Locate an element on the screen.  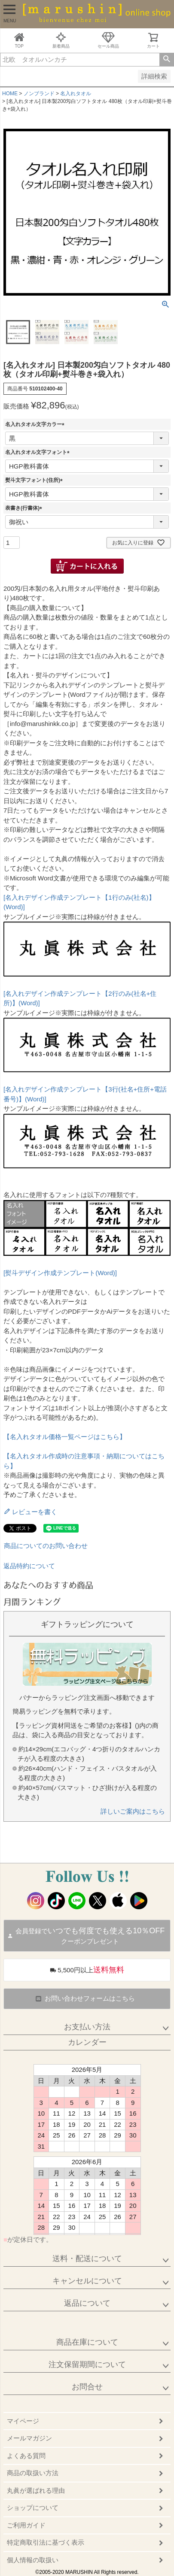
マイページ is located at coordinates (23, 2421).